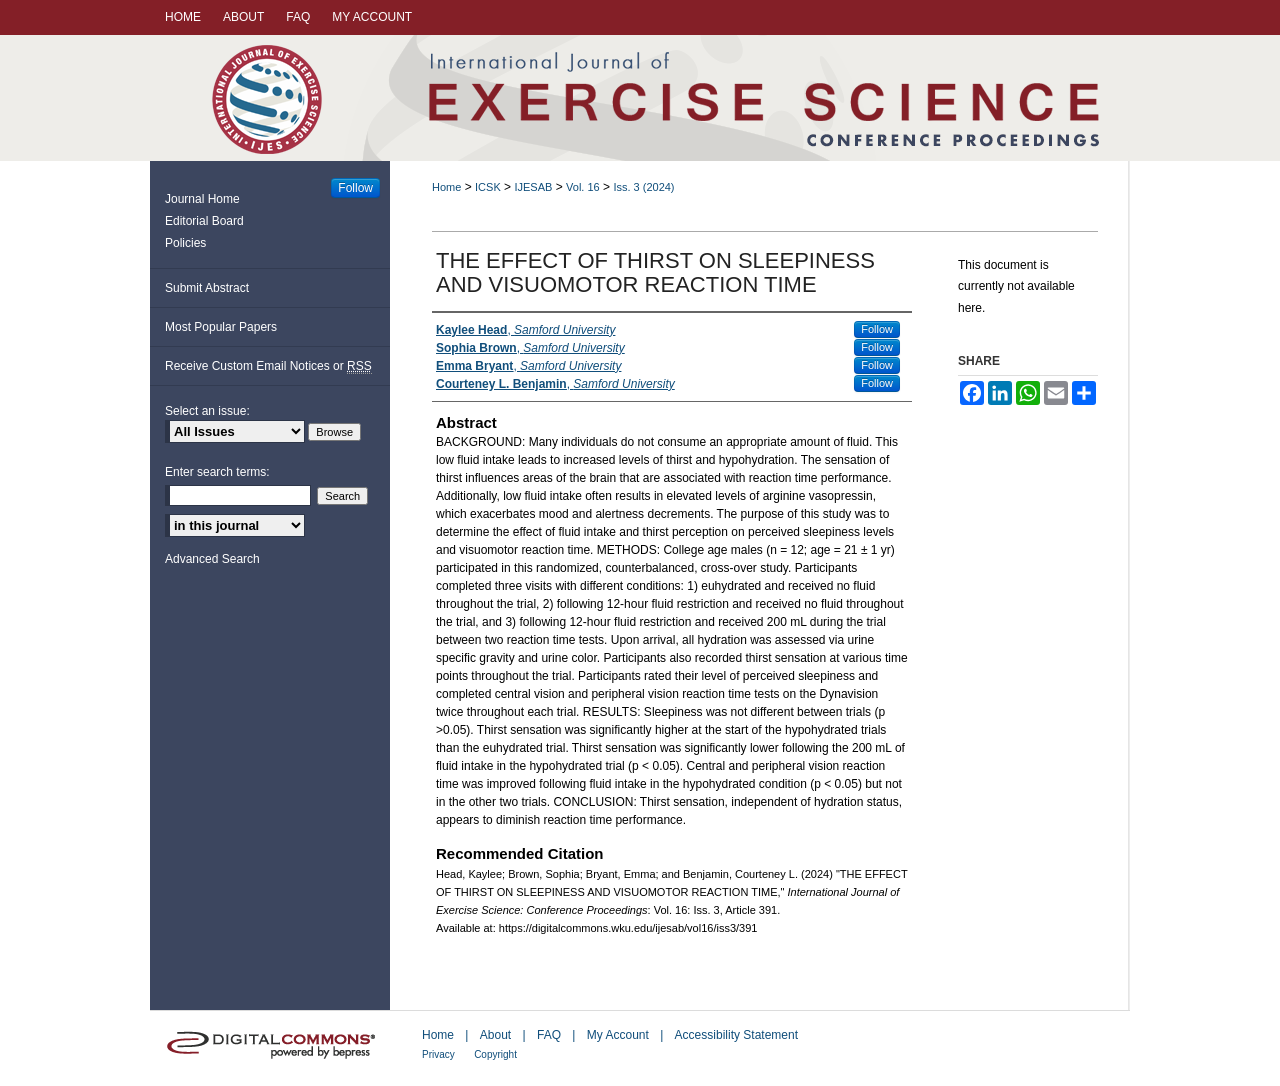  What do you see at coordinates (438, 1054) in the screenshot?
I see `Privacy` at bounding box center [438, 1054].